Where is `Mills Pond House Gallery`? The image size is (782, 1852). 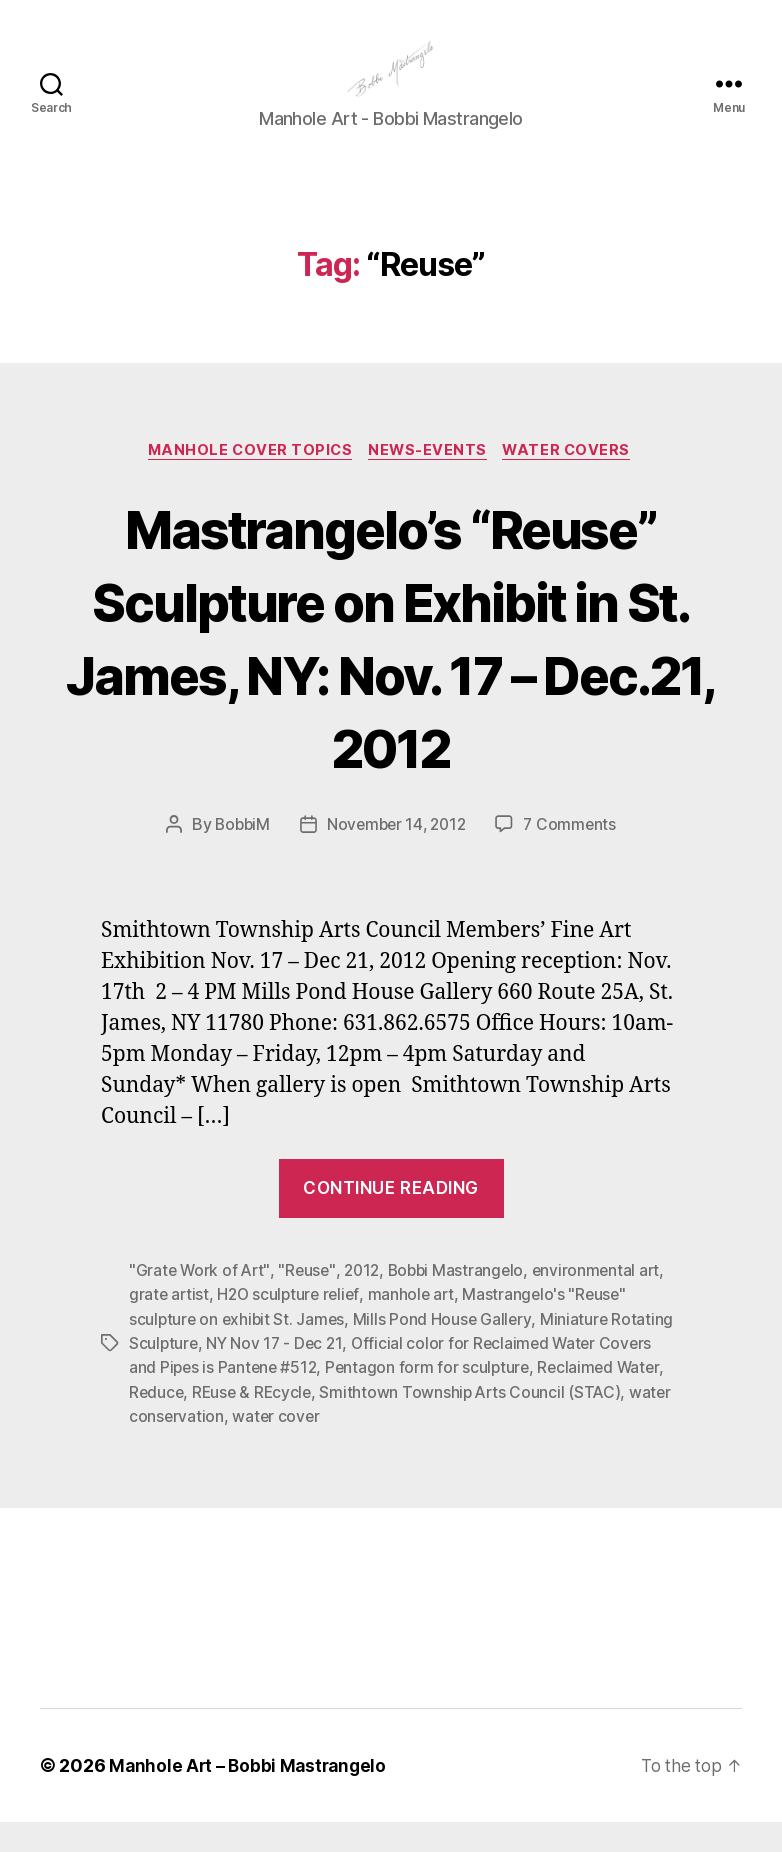
Mills Pond House Gallery is located at coordinates (447, 1350).